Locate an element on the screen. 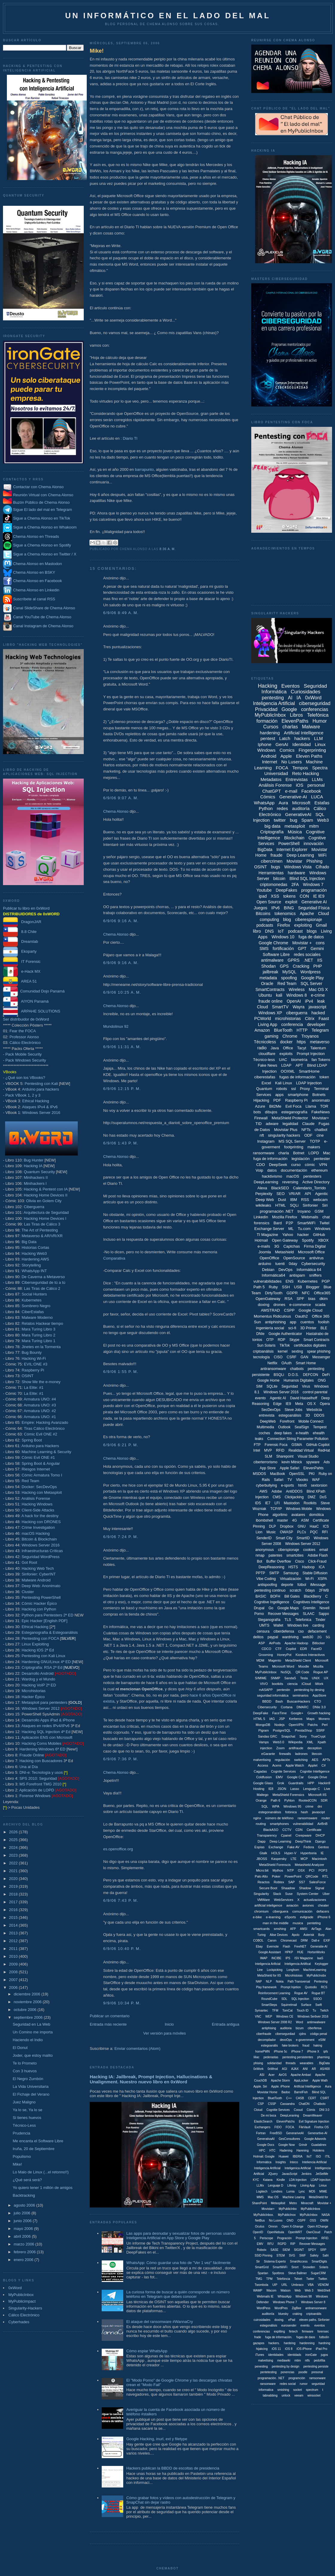 The image size is (335, 2576). Web3 is located at coordinates (323, 820).